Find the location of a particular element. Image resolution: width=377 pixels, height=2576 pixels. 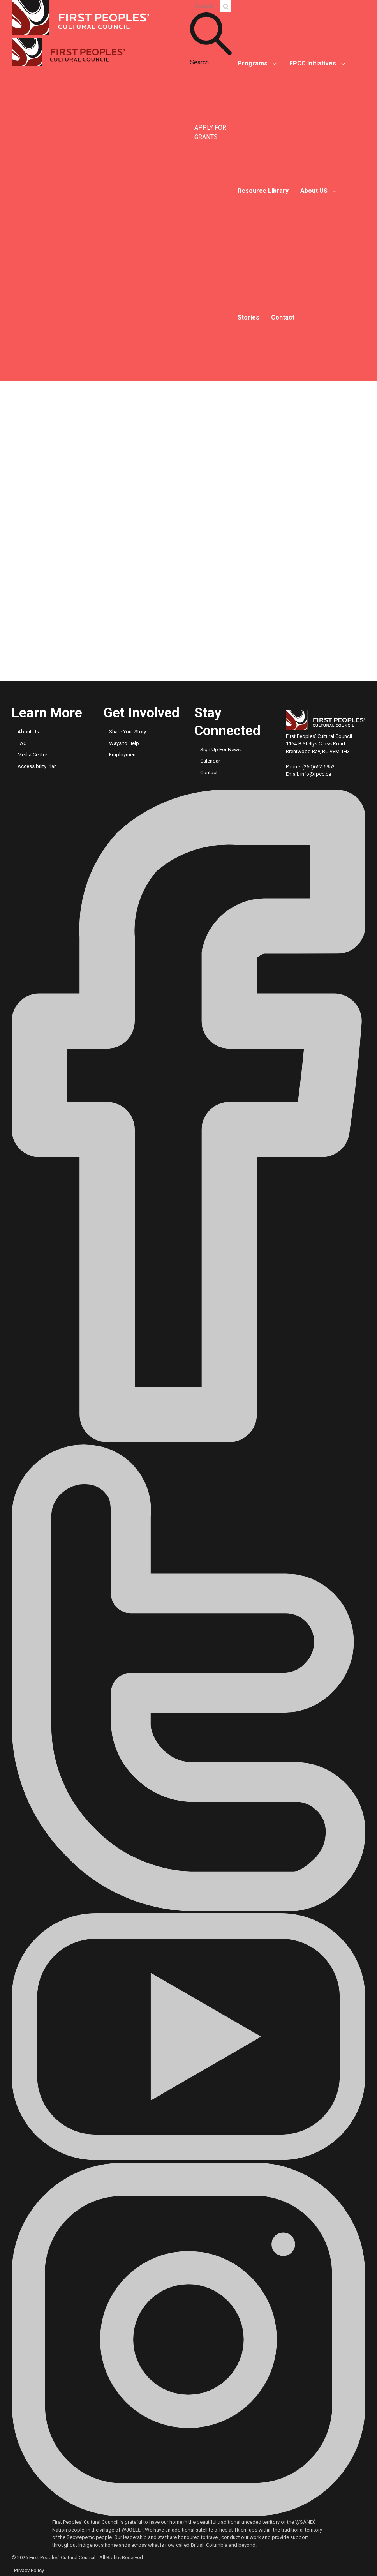

Media Centre is located at coordinates (32, 754).